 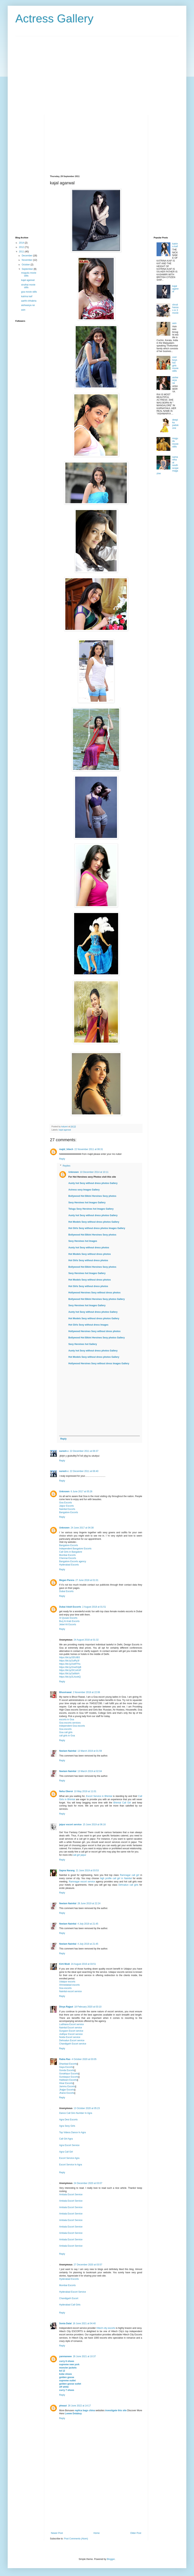 I want to click on December, so click(x=27, y=255).